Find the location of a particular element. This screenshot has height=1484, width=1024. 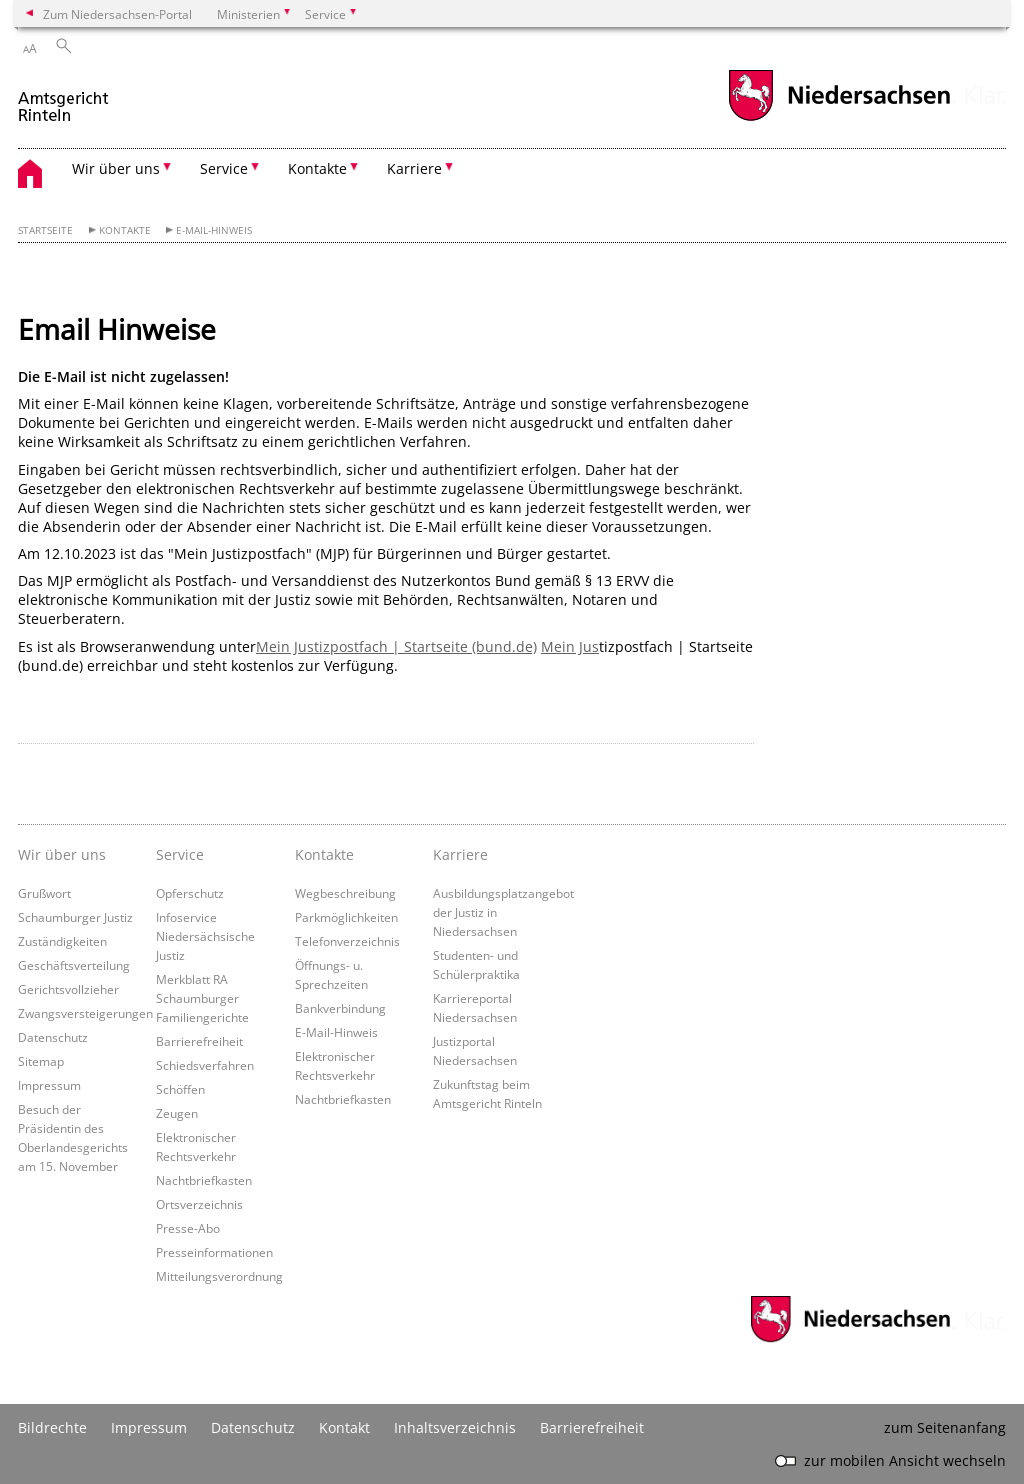

Zwangsversteigerungen is located at coordinates (85, 1013).